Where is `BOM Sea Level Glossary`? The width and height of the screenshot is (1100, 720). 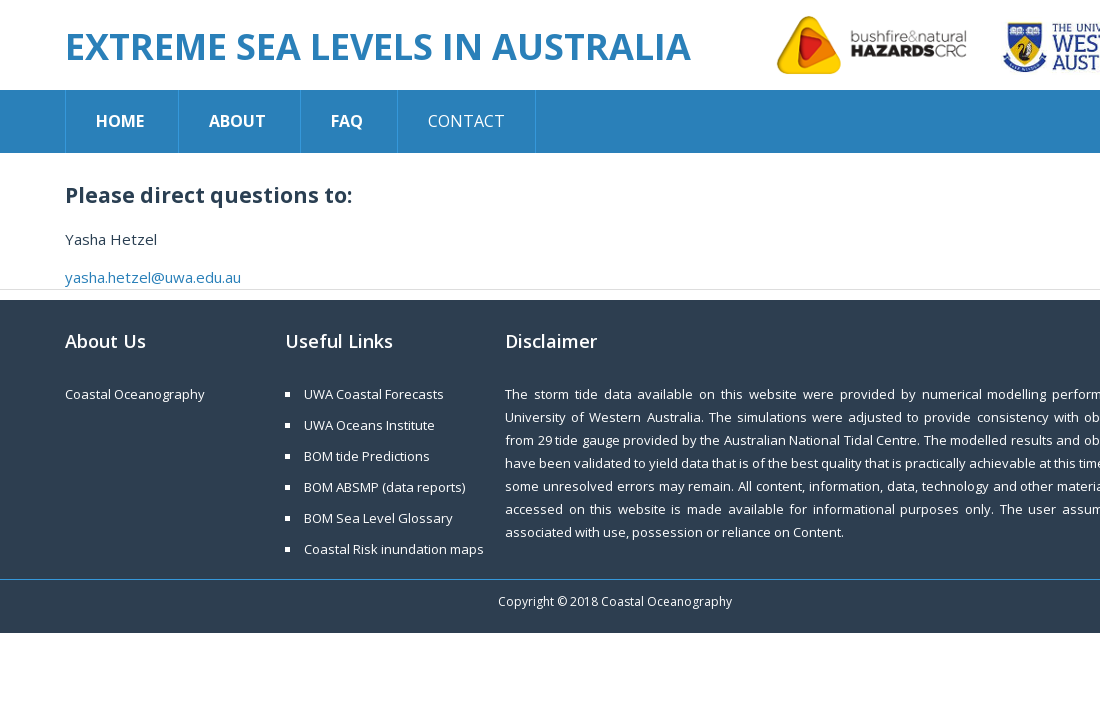 BOM Sea Level Glossary is located at coordinates (378, 518).